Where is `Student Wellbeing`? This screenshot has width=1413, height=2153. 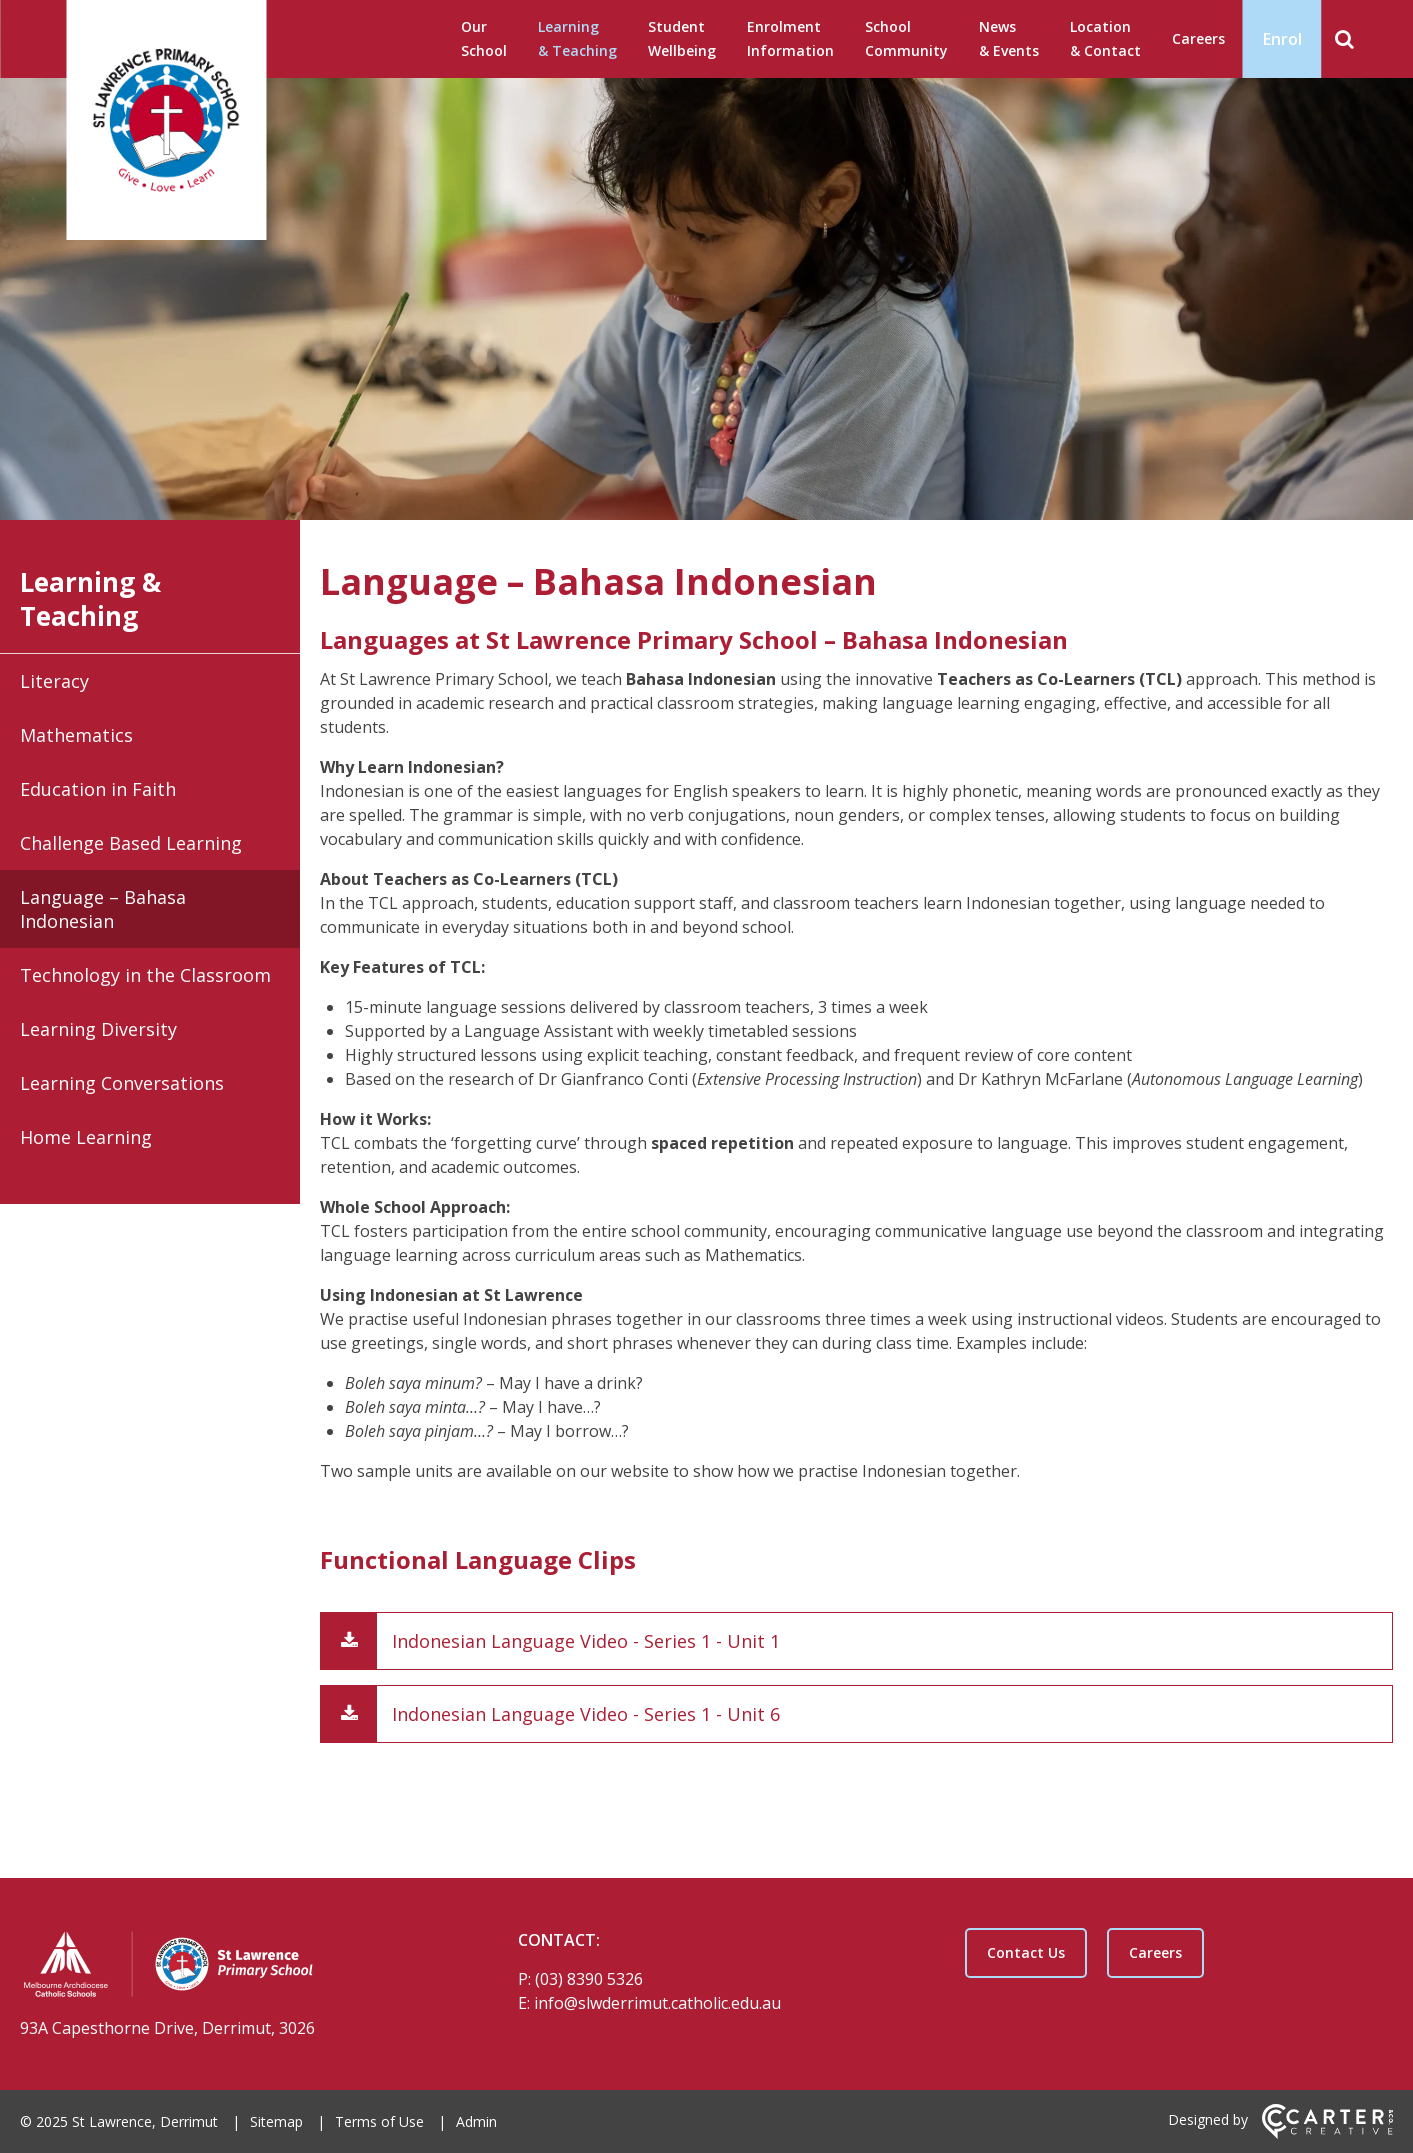 Student Wellbeing is located at coordinates (682, 38).